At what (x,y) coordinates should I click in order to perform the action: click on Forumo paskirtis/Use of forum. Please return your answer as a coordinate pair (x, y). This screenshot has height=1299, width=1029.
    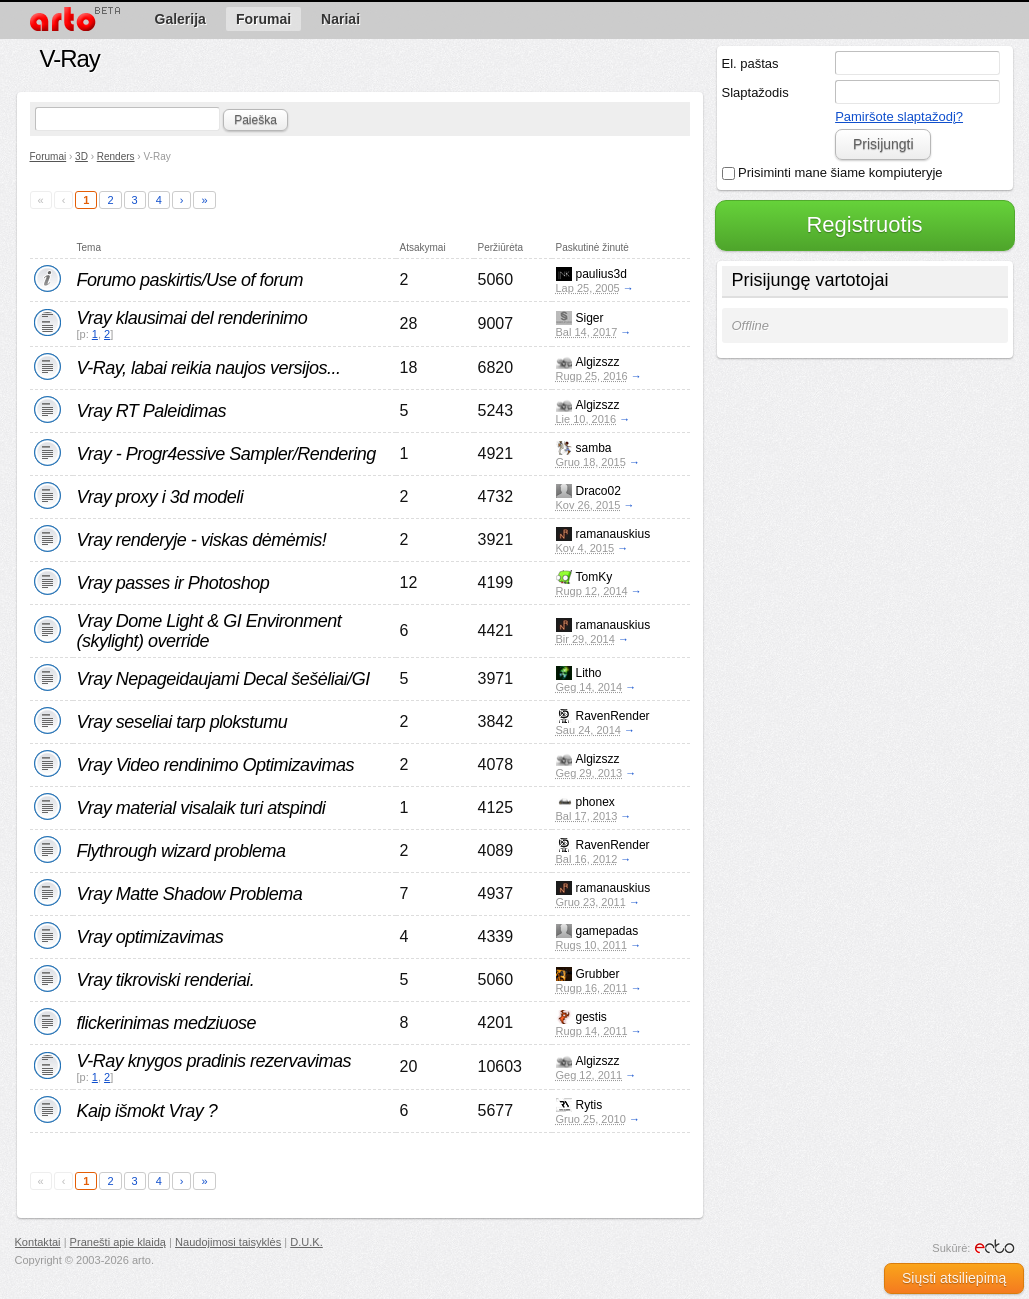
    Looking at the image, I should click on (190, 280).